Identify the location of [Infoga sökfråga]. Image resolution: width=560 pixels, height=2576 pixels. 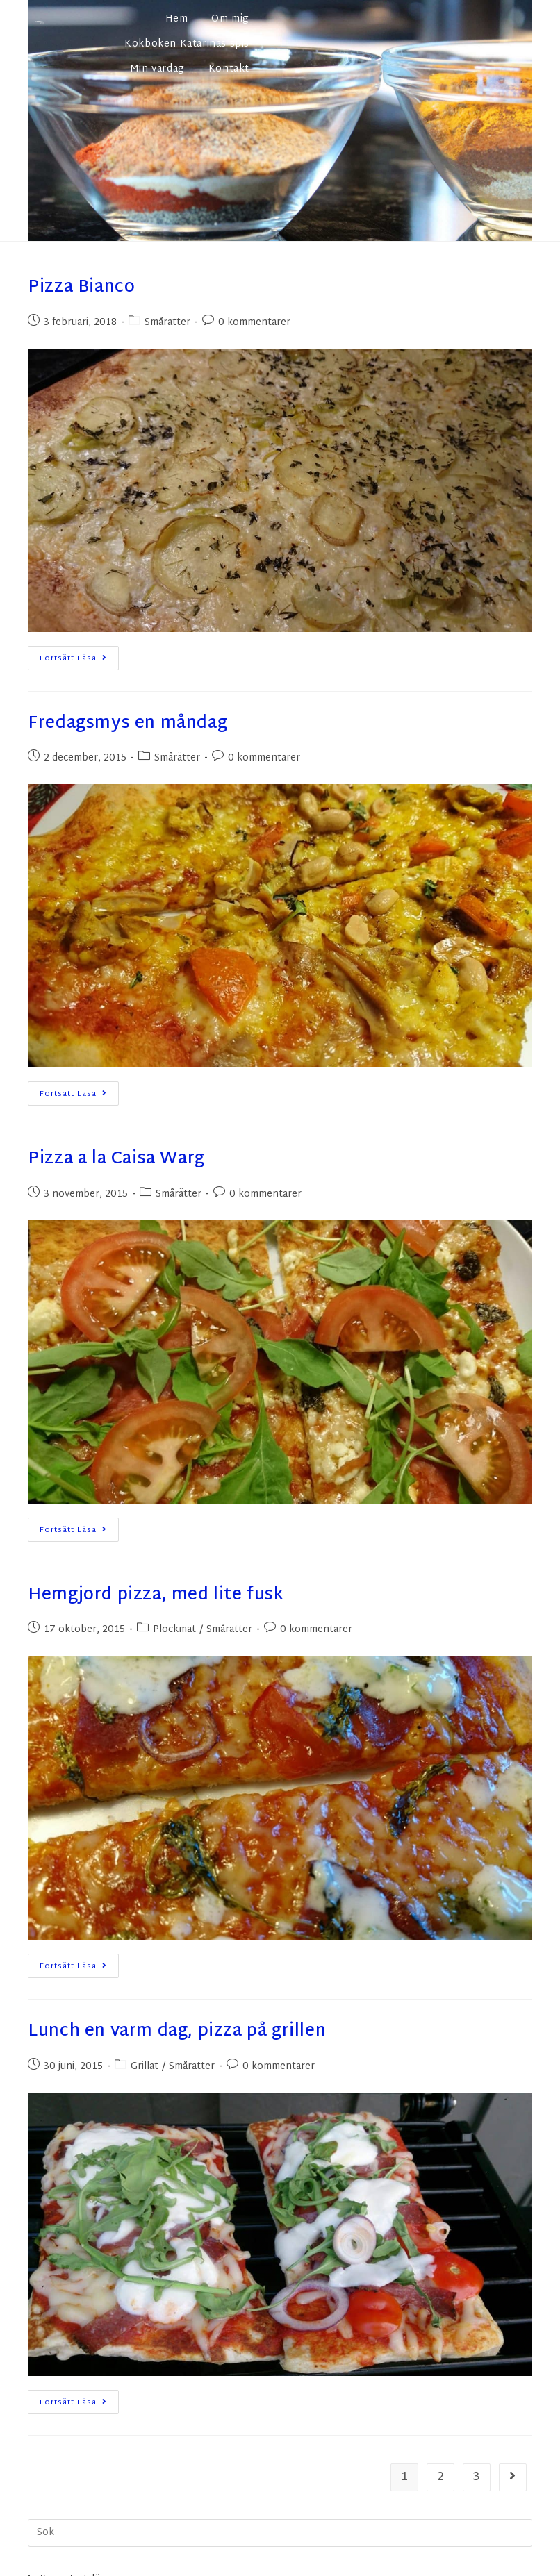
(280, 2533).